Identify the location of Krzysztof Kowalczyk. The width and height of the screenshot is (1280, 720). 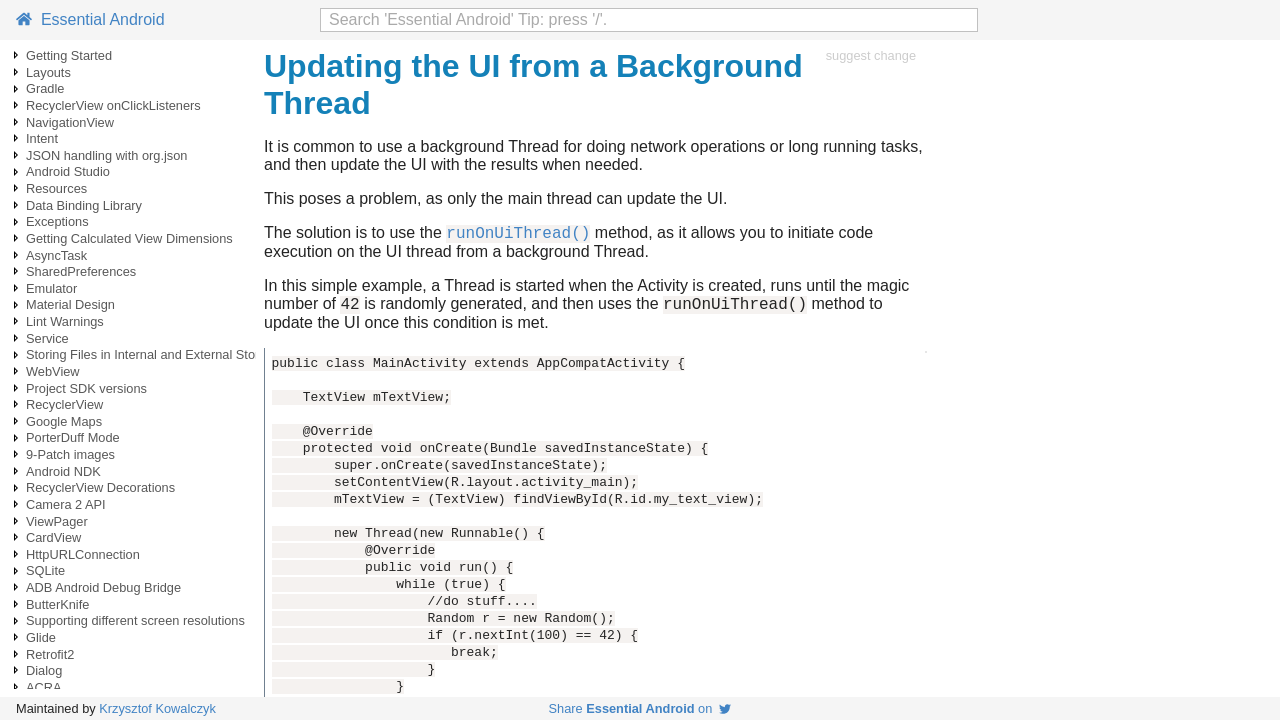
(157, 708).